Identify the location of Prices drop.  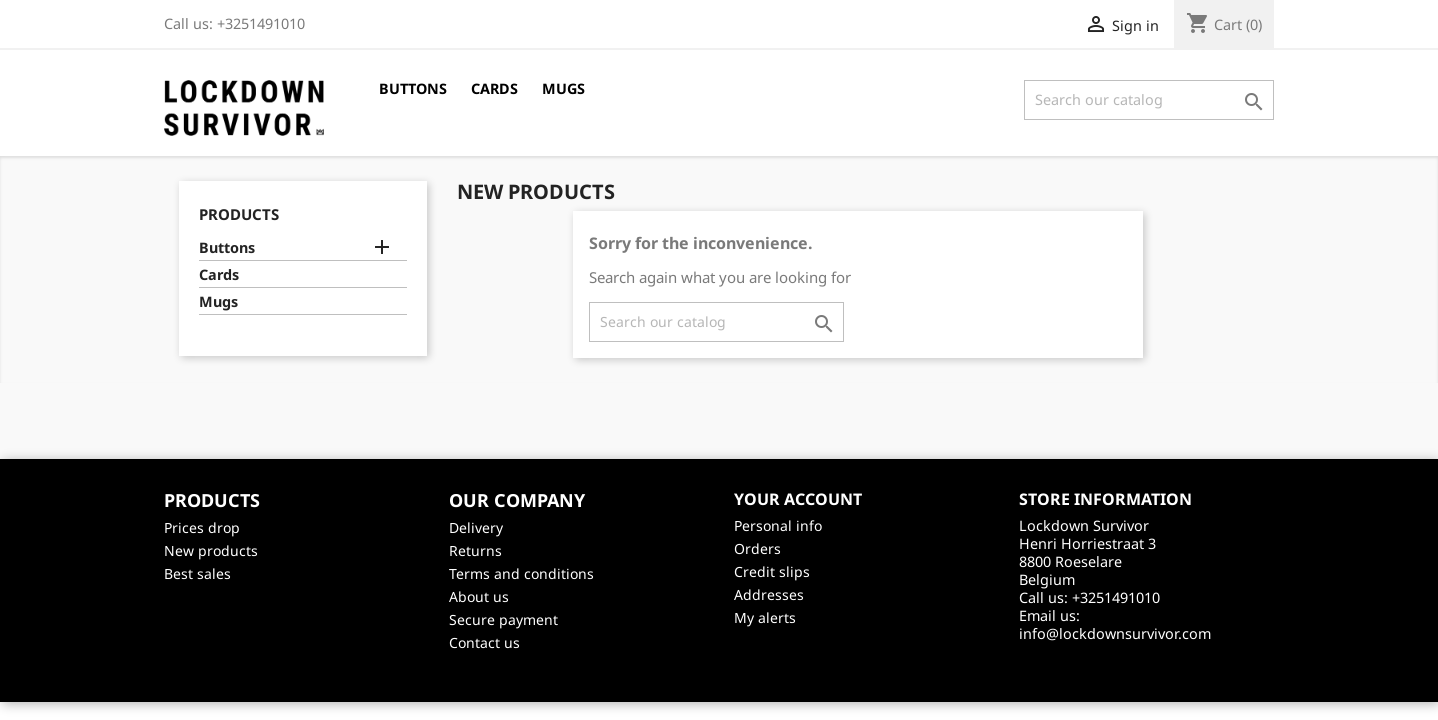
(202, 527).